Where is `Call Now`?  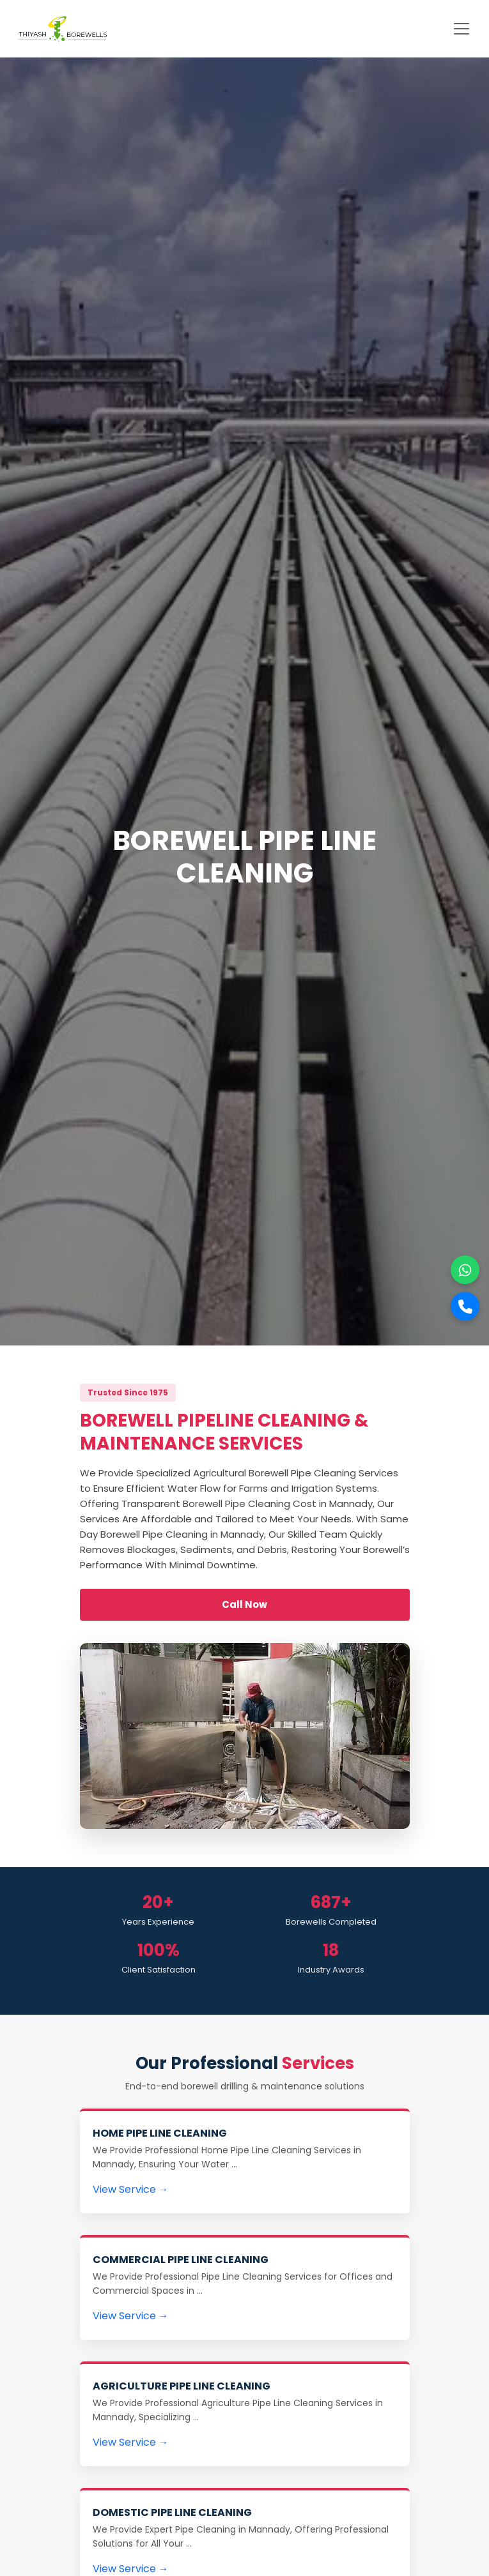
Call Now is located at coordinates (244, 1604).